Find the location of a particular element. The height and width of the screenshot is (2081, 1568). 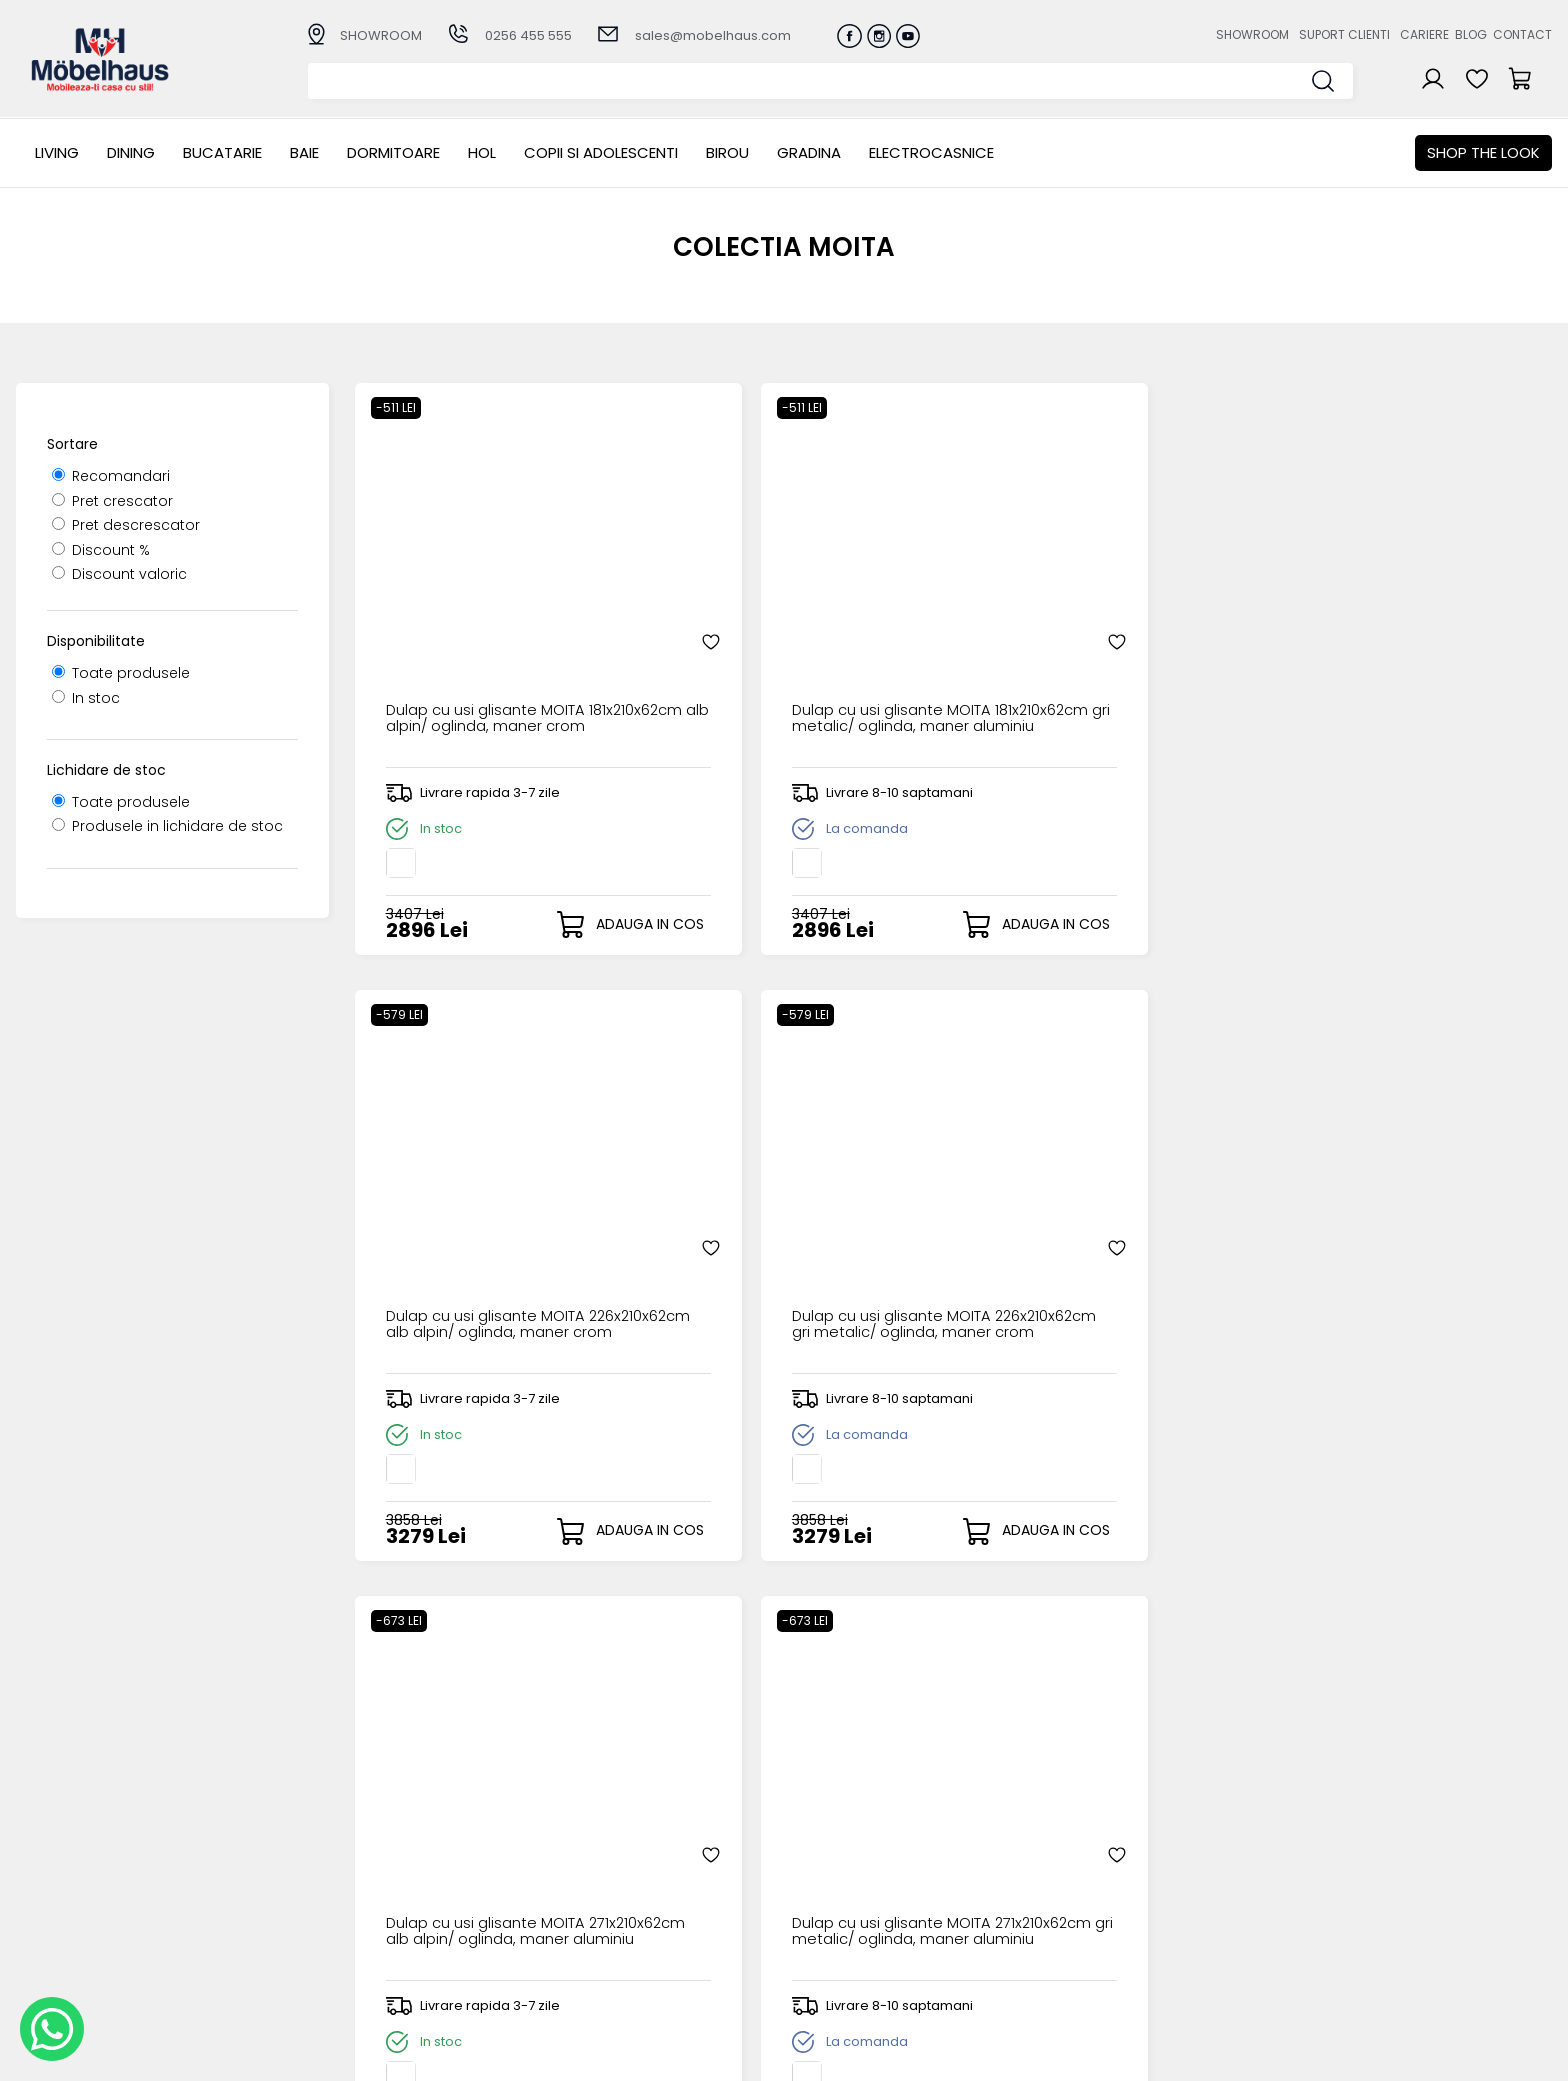

GRADINA is located at coordinates (809, 152).